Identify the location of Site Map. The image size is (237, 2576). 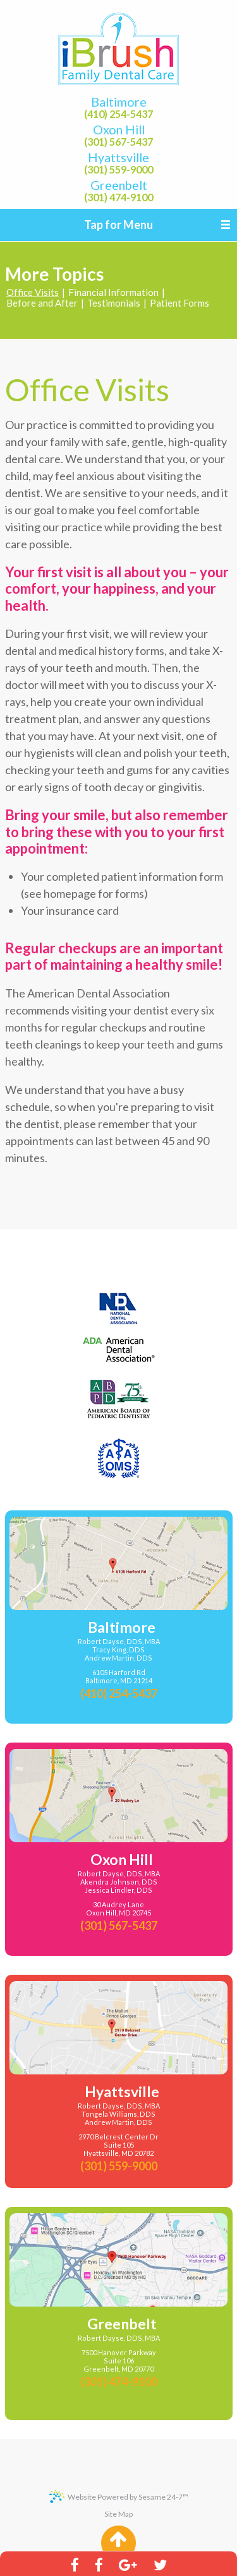
(118, 2514).